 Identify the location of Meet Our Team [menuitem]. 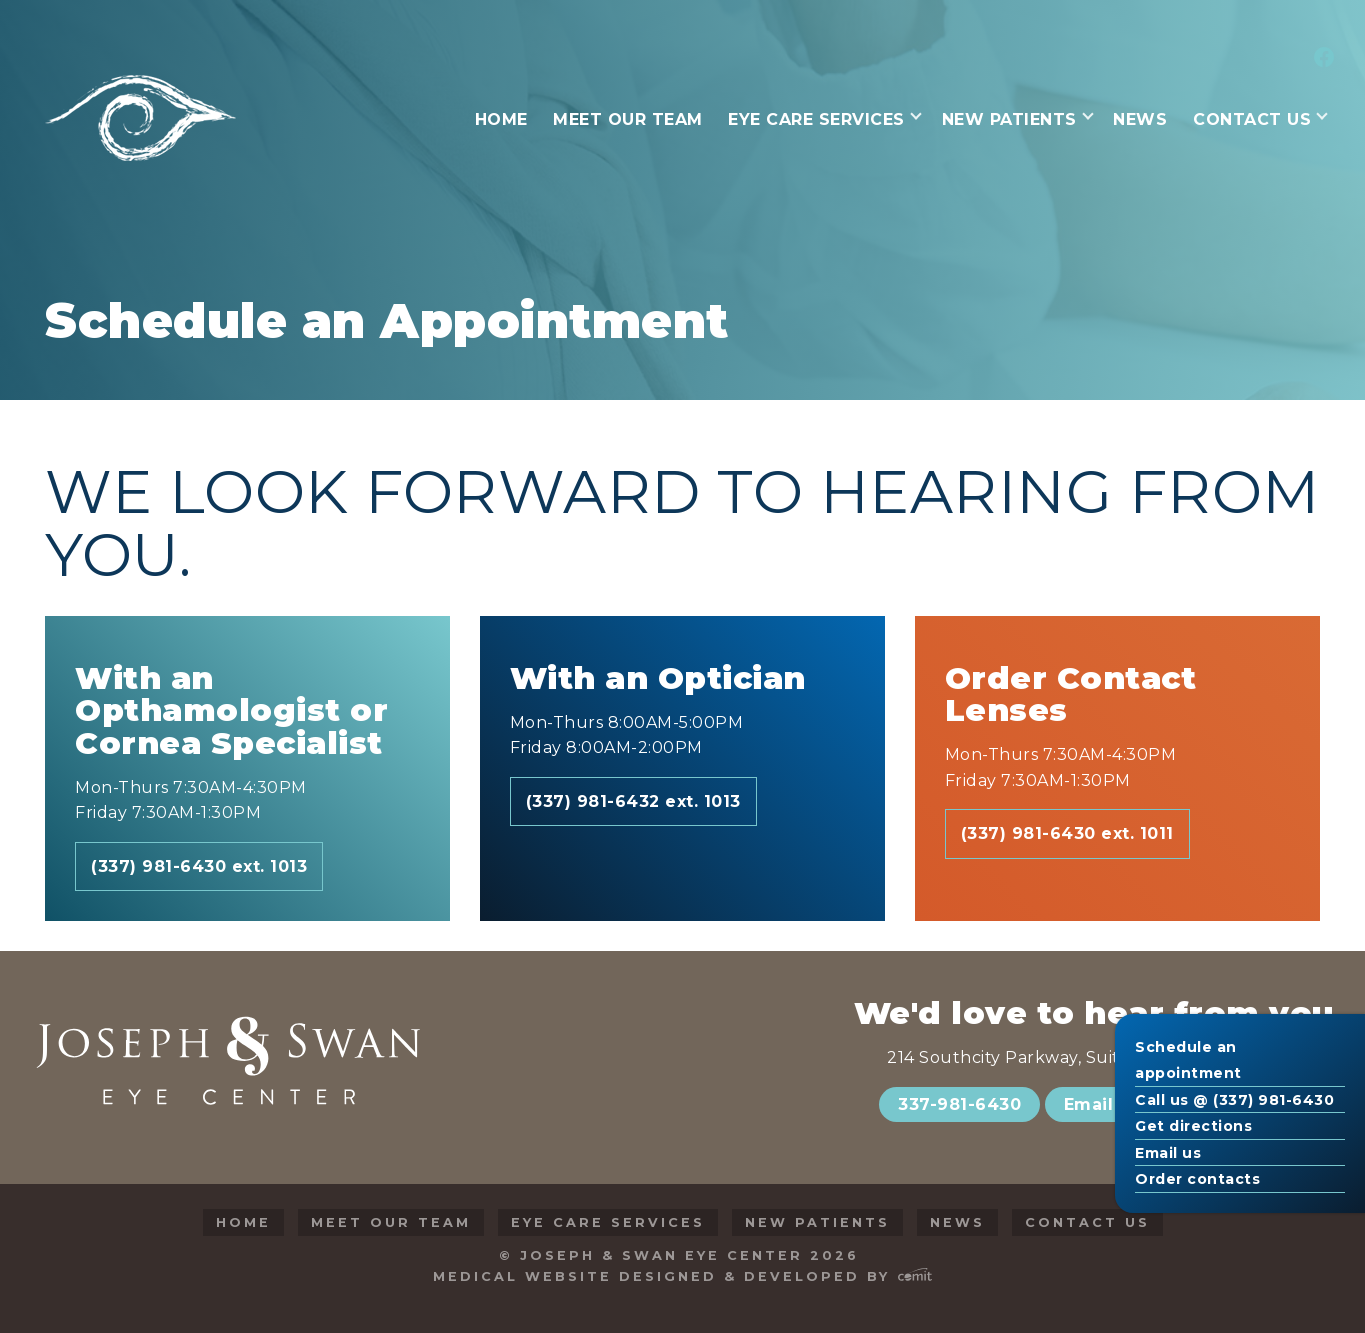
(628, 119).